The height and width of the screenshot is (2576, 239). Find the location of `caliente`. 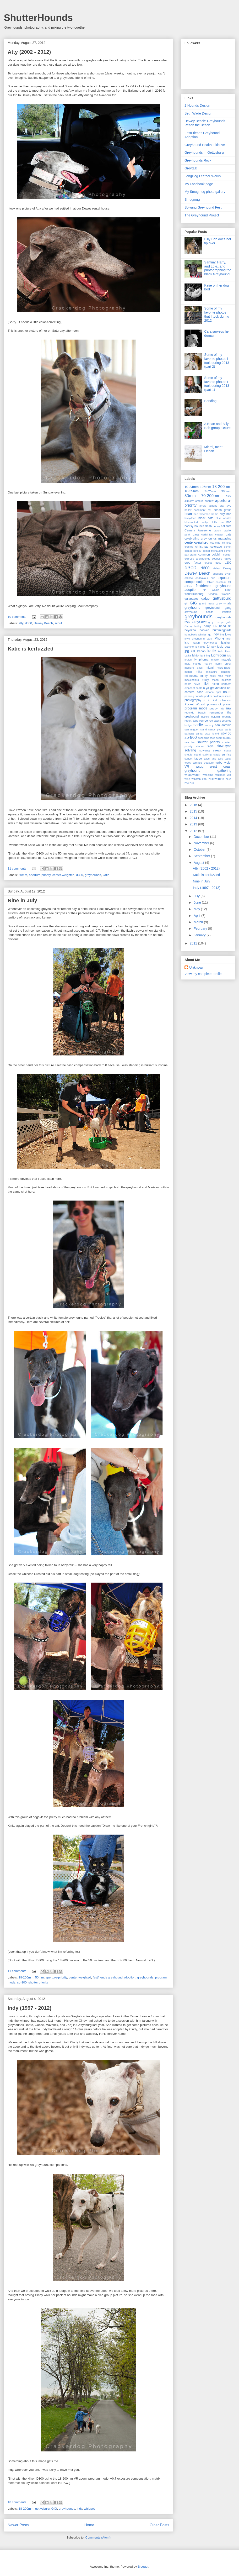

caliente is located at coordinates (226, 526).